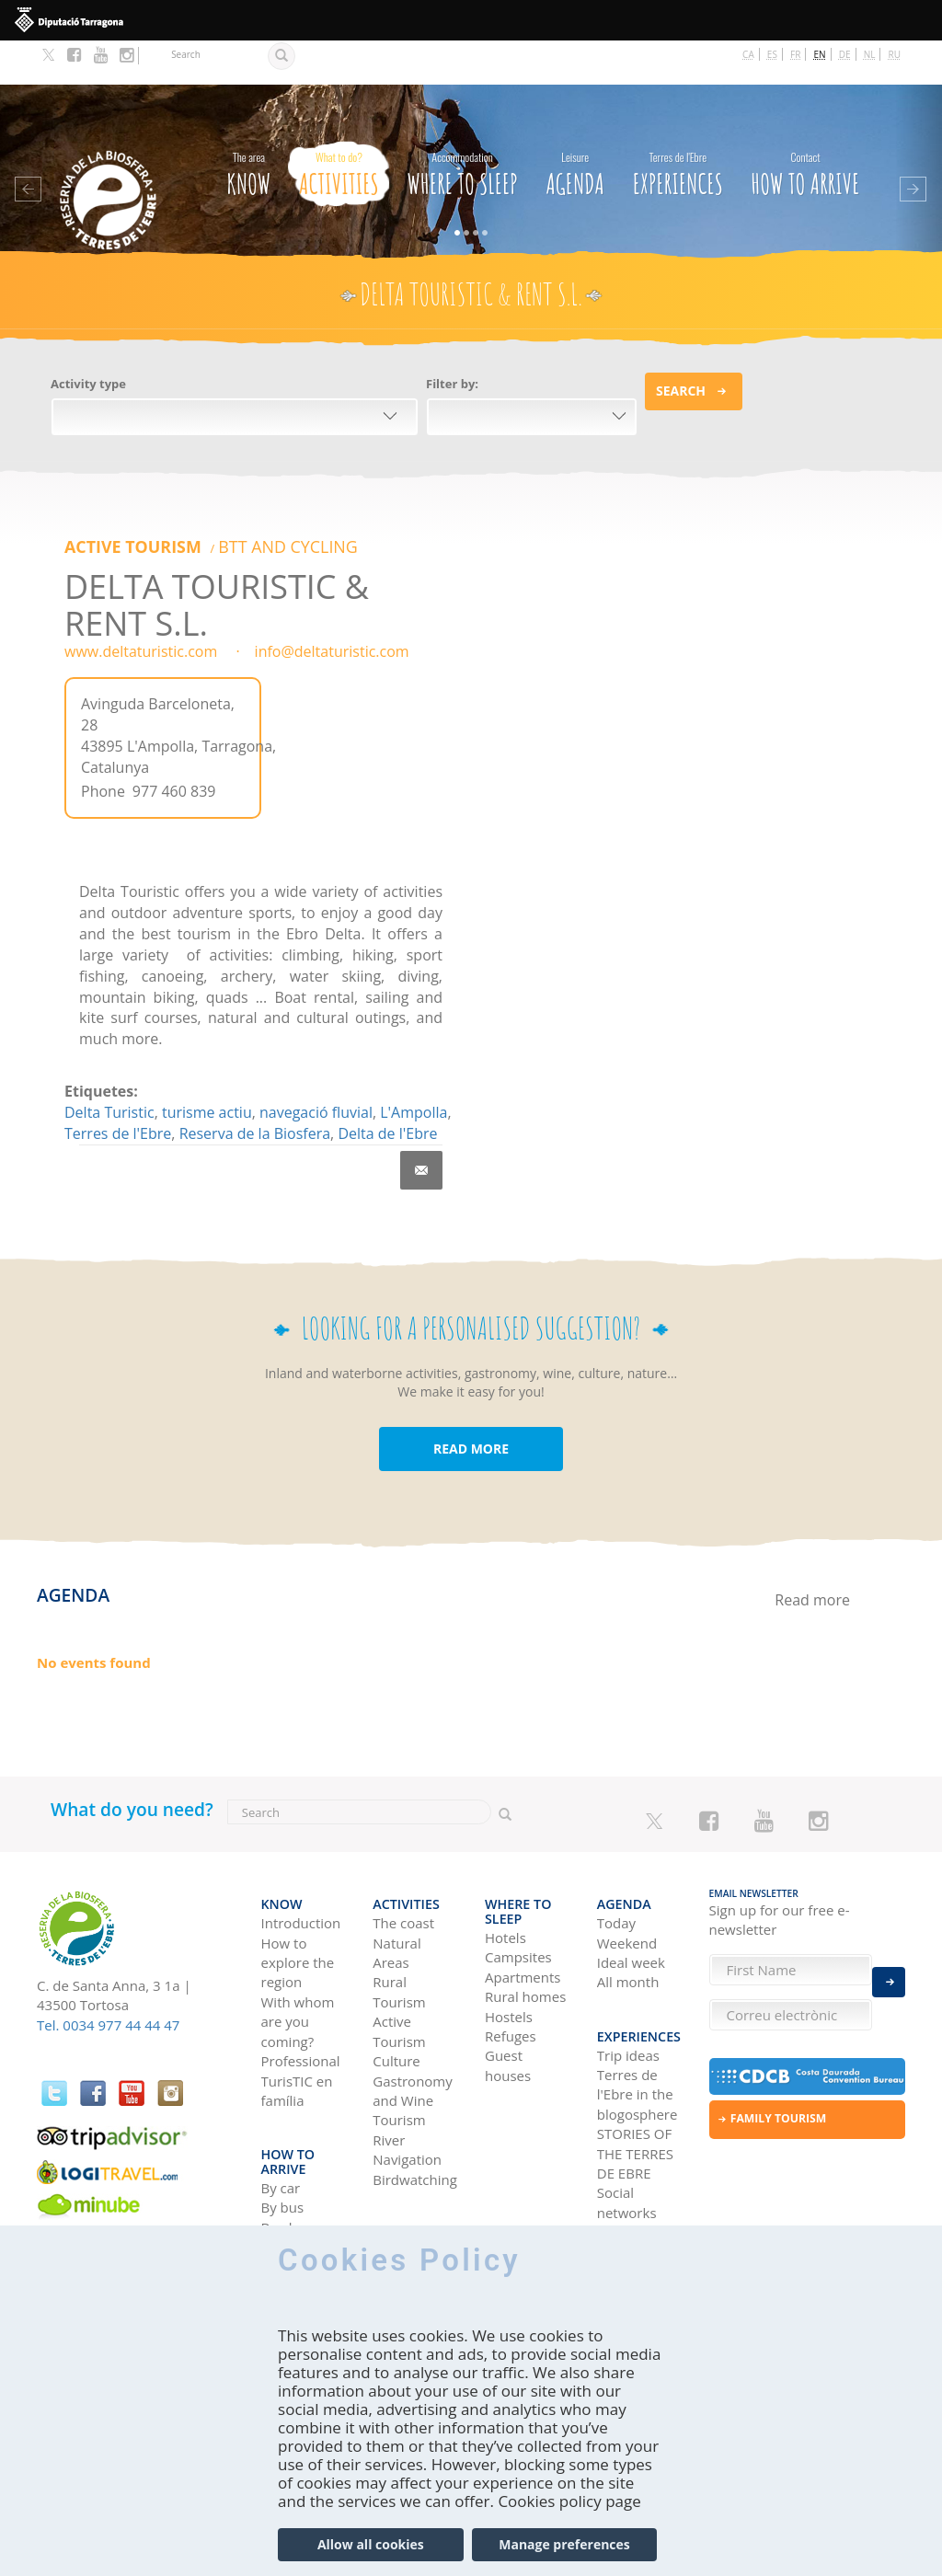 This screenshot has height=2576, width=942. Describe the element at coordinates (387, 1086) in the screenshot. I see `Delta de l'Ebre` at that location.